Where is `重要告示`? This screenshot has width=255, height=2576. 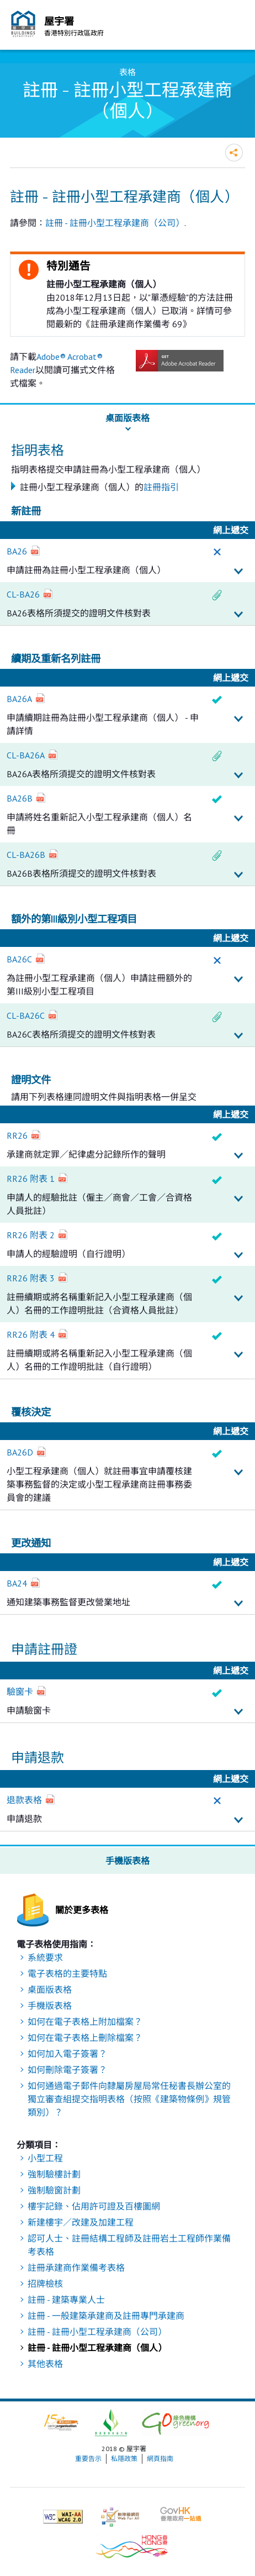
重要告示 is located at coordinates (88, 2458).